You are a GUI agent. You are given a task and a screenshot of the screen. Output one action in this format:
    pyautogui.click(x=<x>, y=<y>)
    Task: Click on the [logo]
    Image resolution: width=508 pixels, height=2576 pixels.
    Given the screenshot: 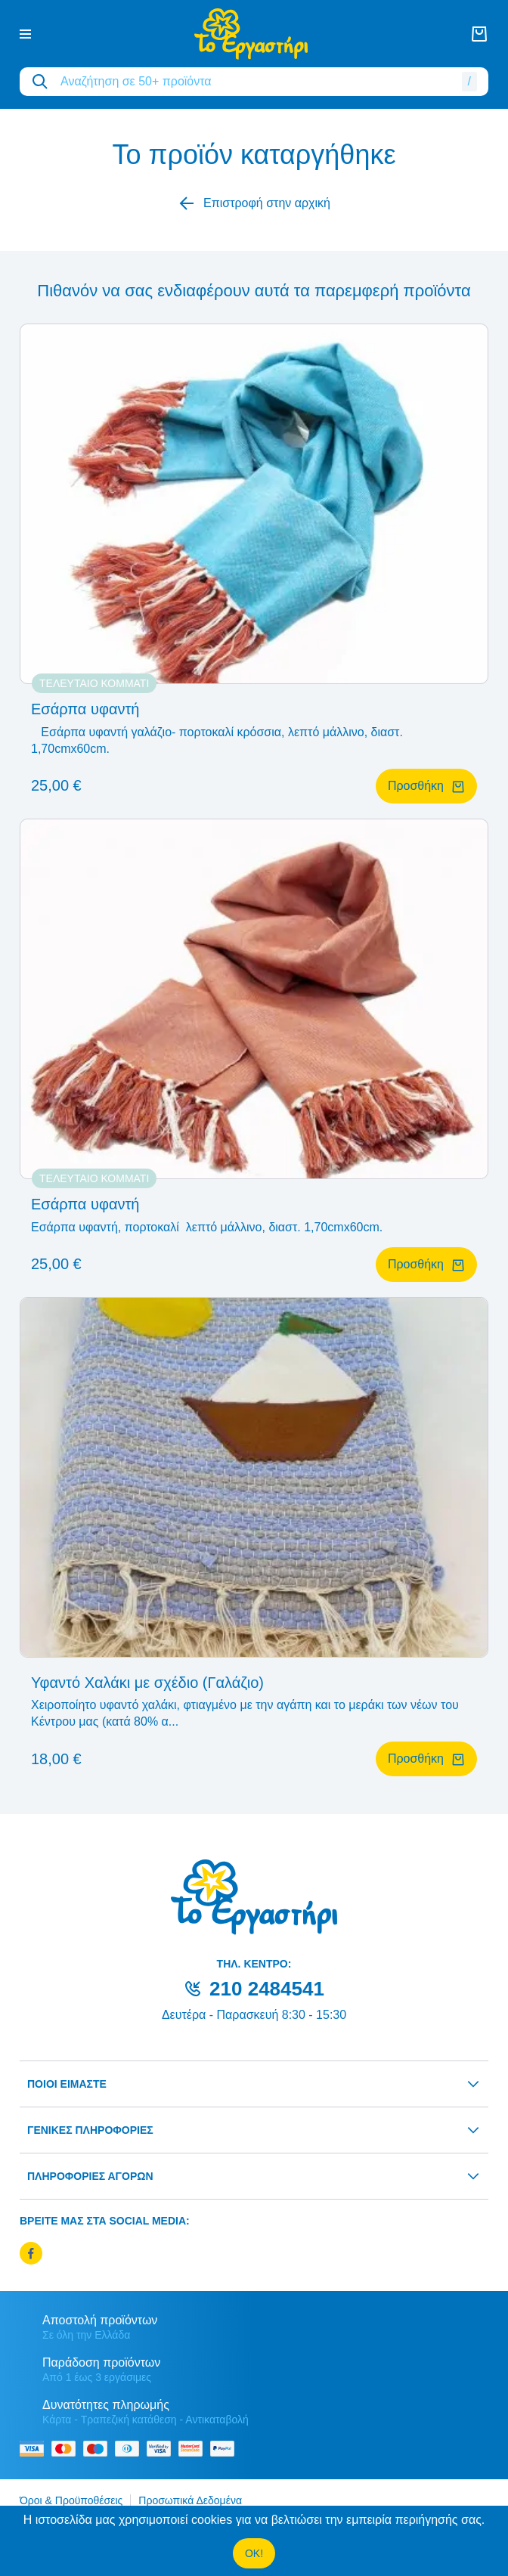 What is the action you would take?
    pyautogui.click(x=251, y=34)
    